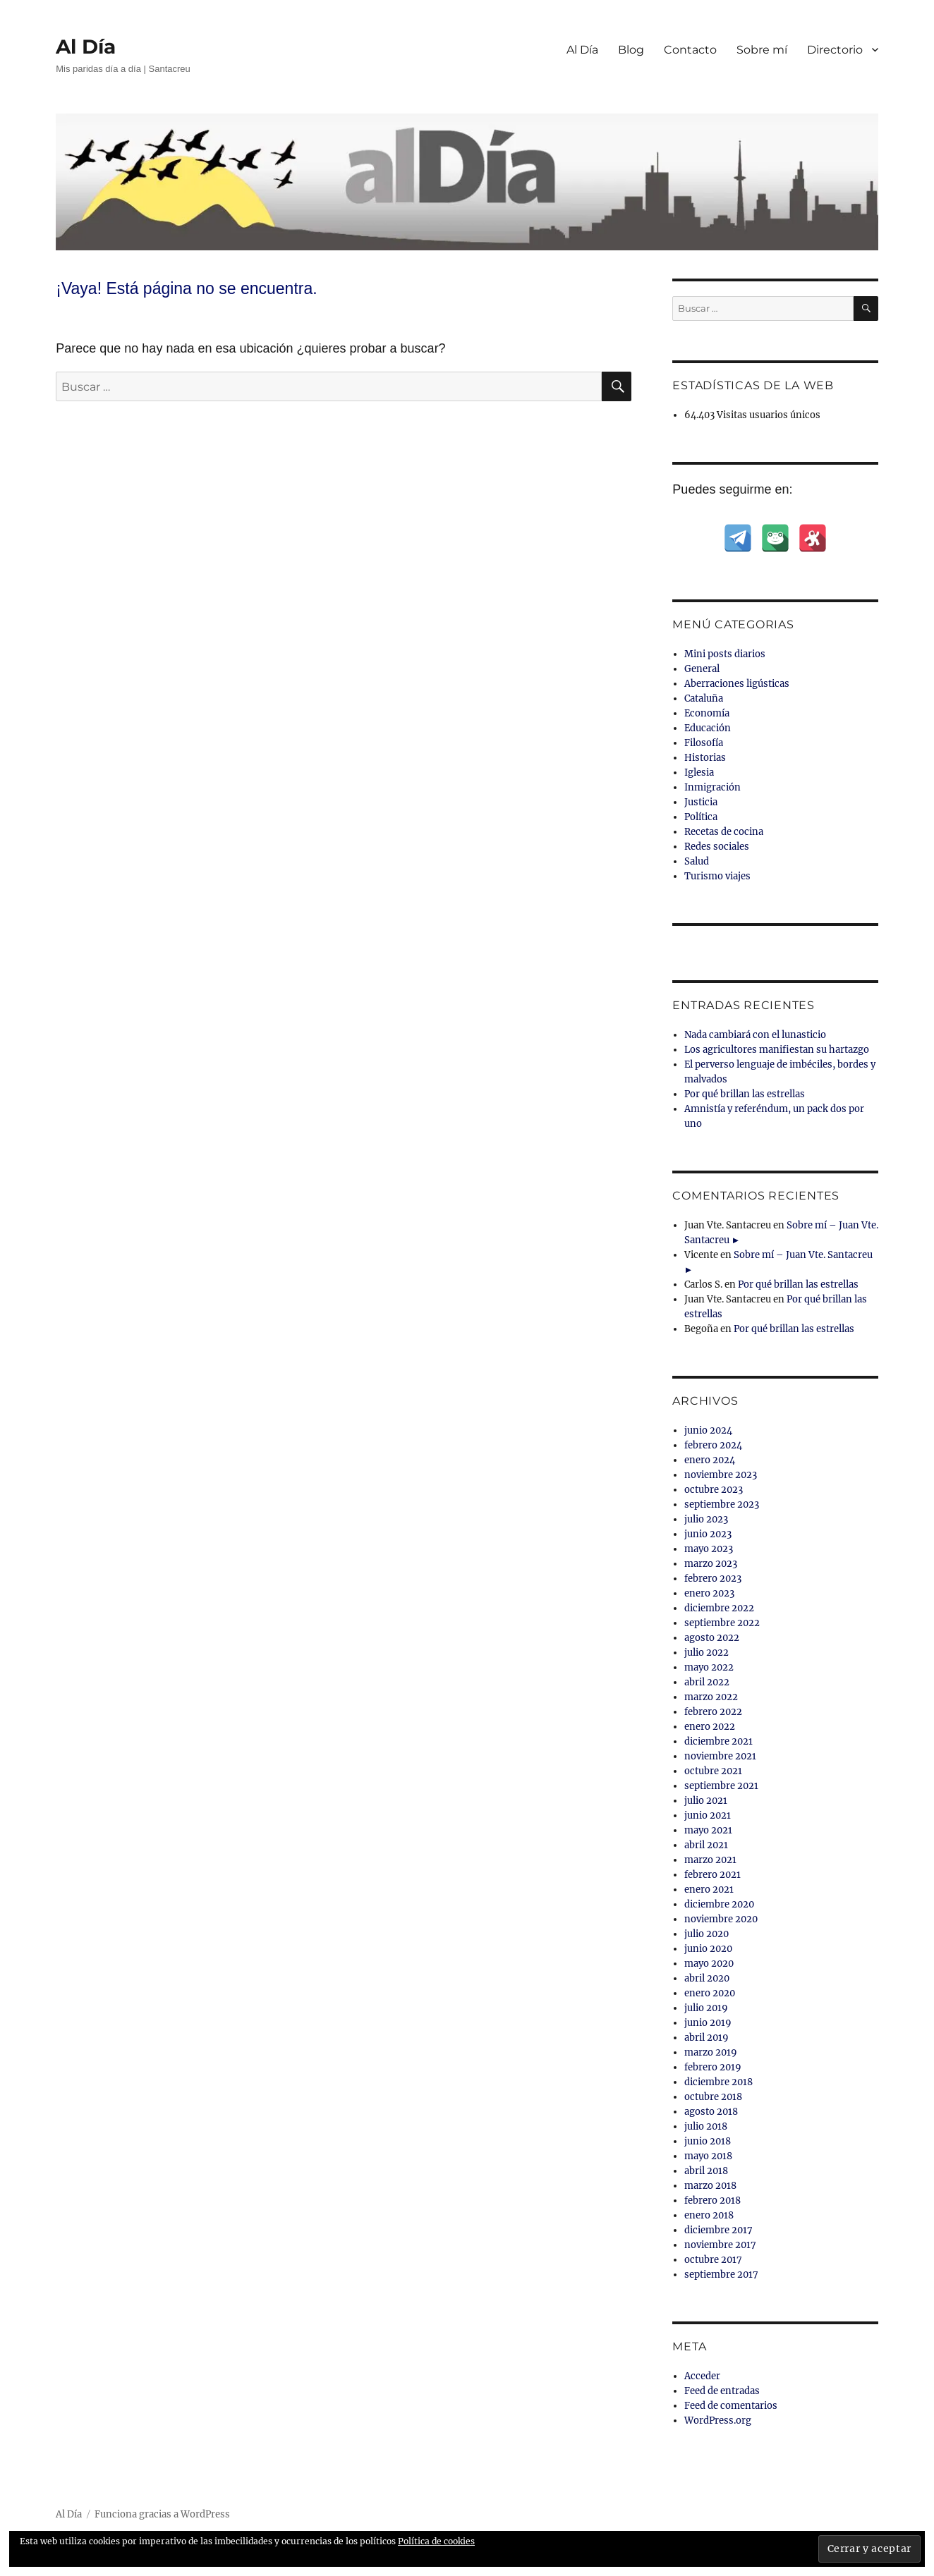 This screenshot has width=934, height=2576. I want to click on noviembre 2023, so click(720, 1475).